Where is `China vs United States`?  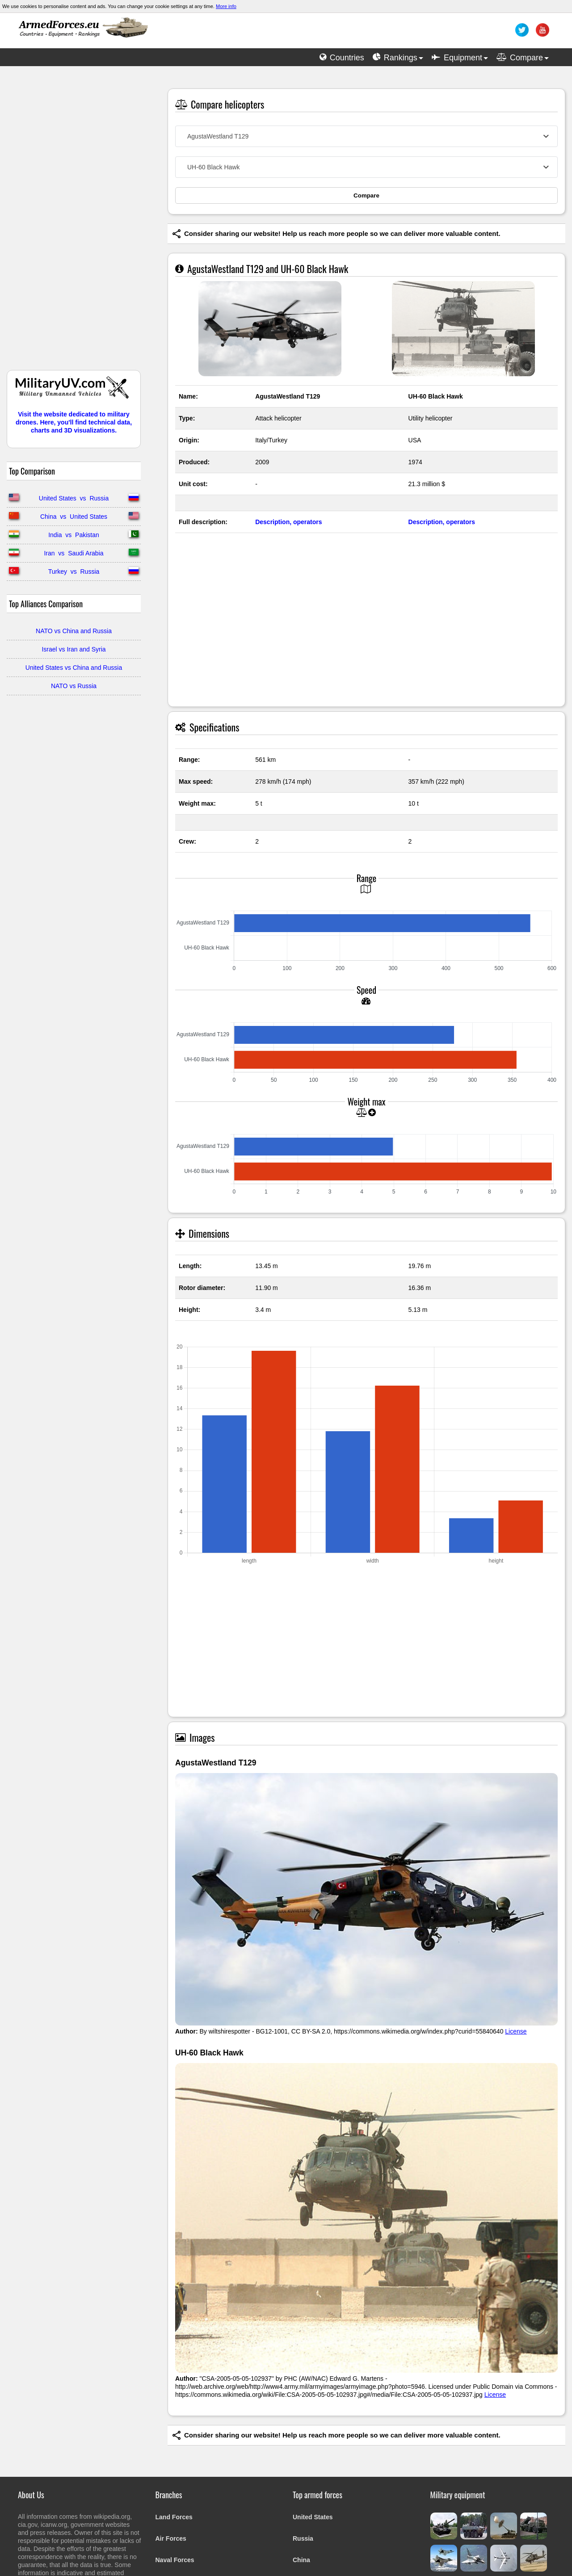 China vs United States is located at coordinates (73, 516).